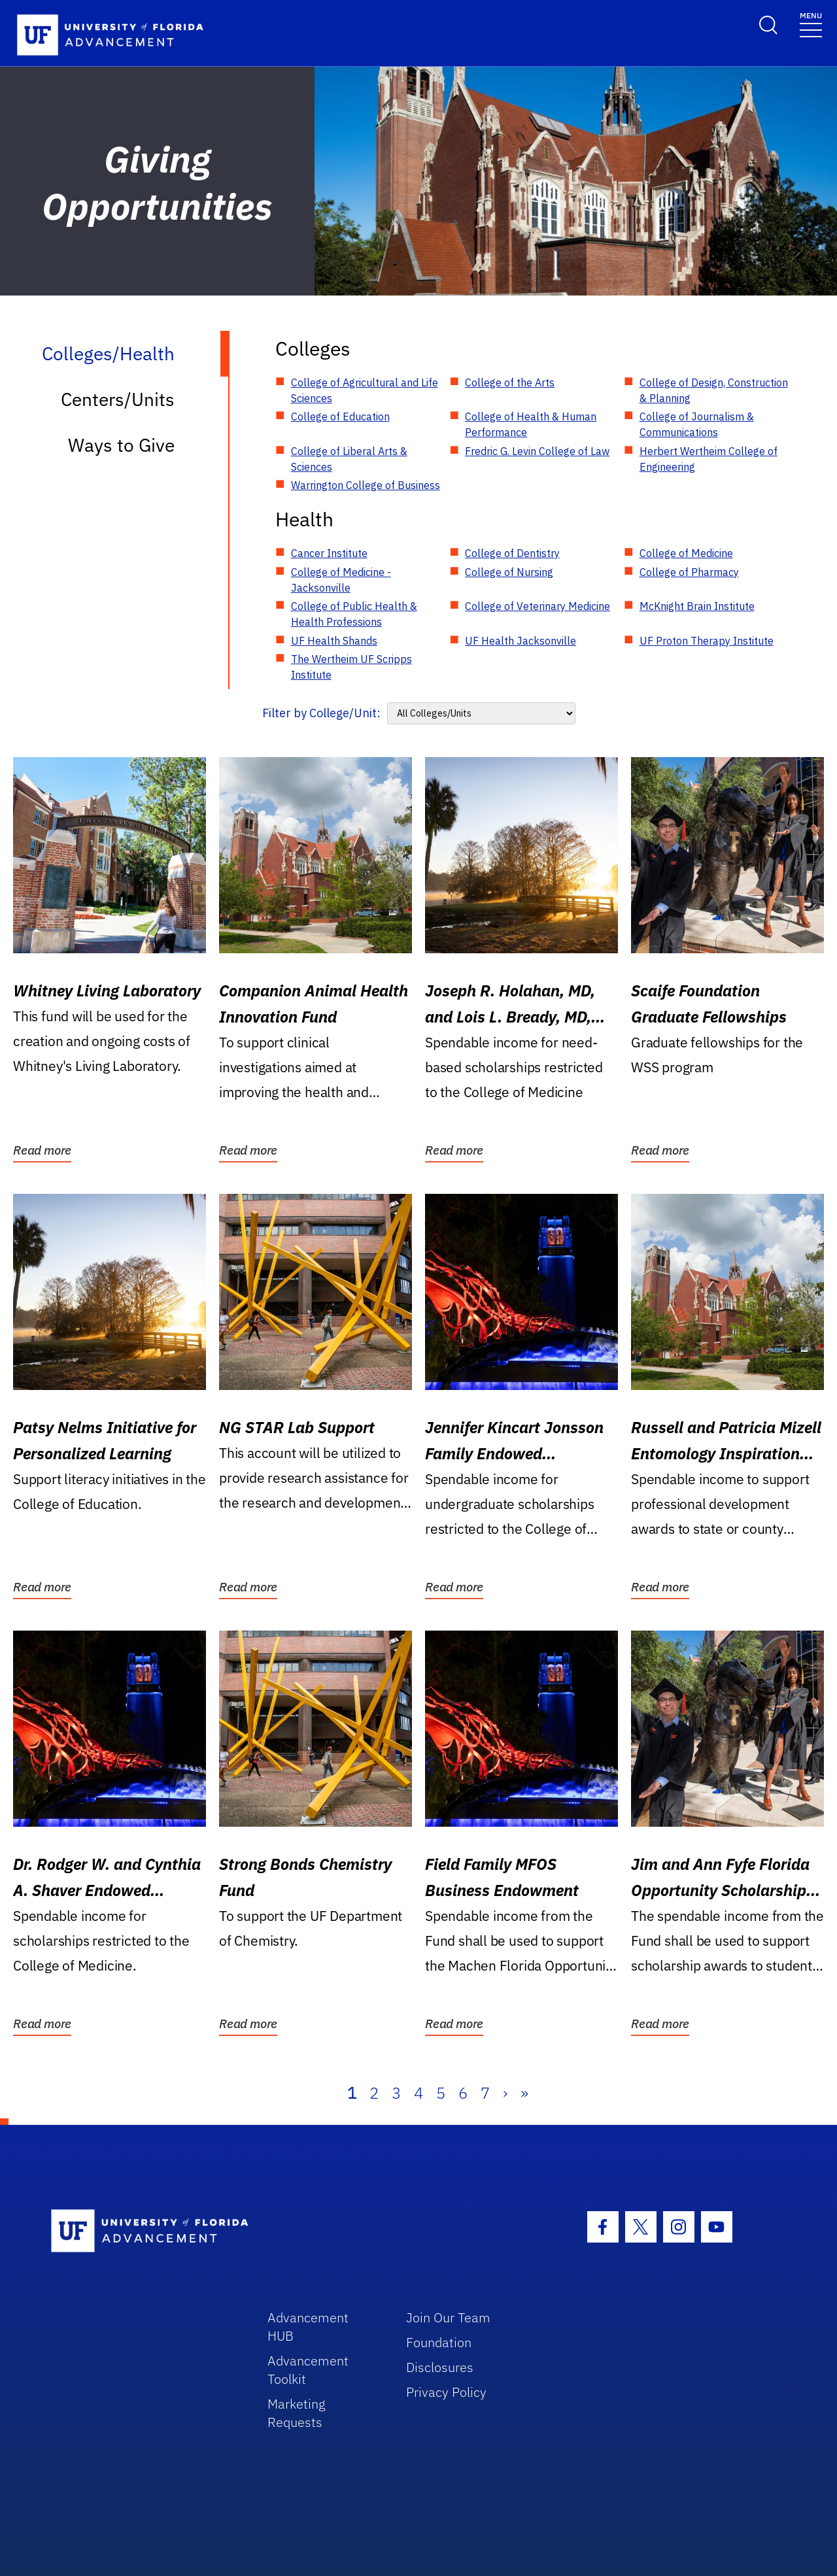 The height and width of the screenshot is (2576, 837). I want to click on College of Pharmacy, so click(689, 572).